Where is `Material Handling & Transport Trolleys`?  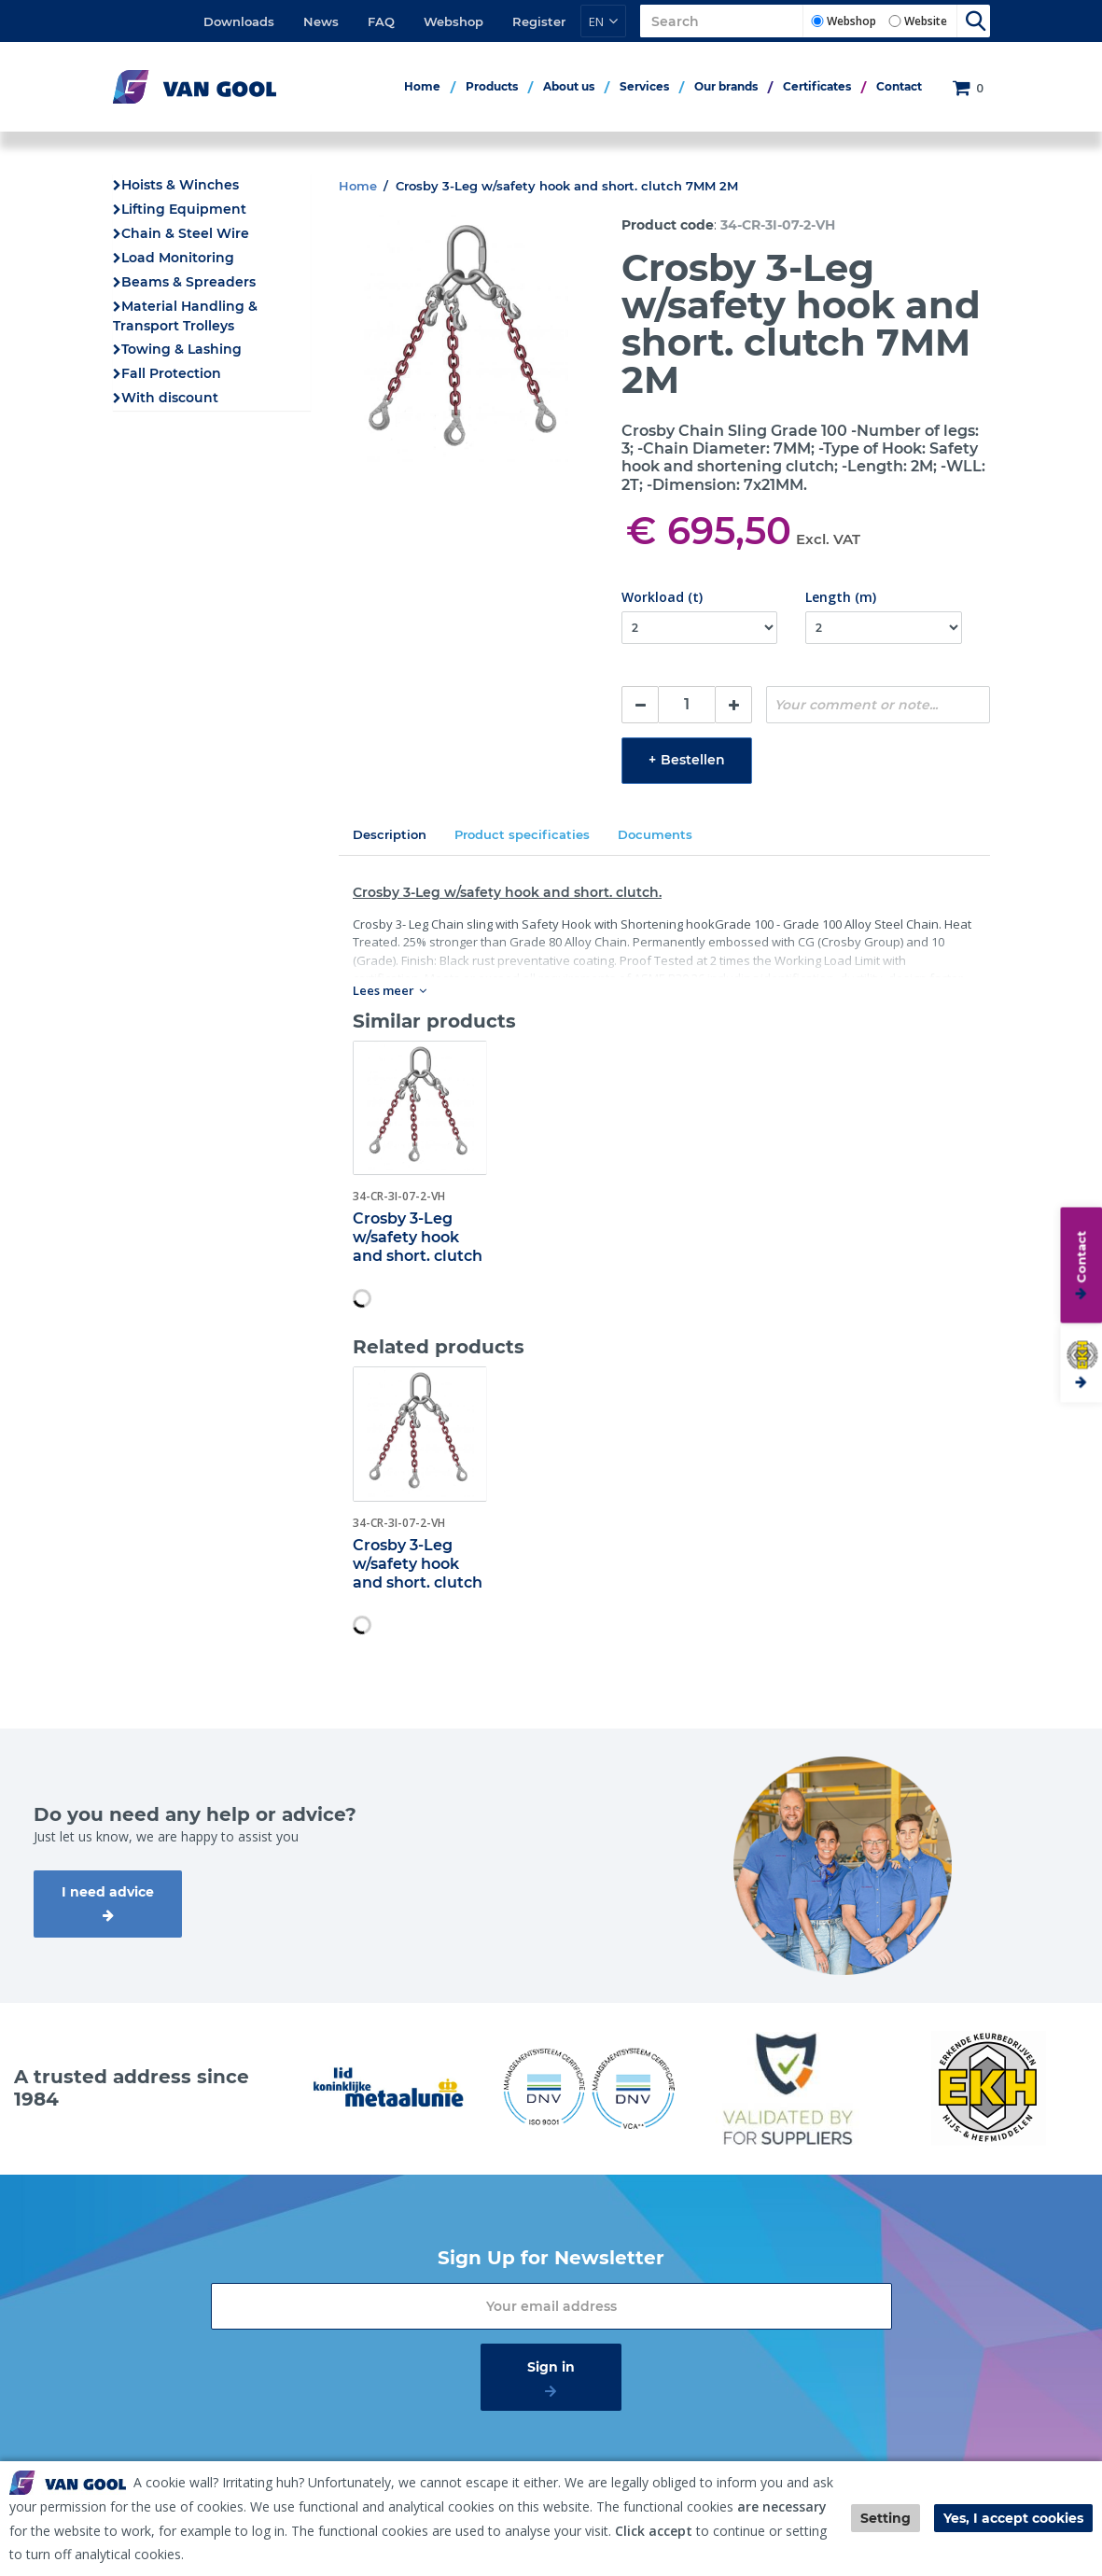 Material Handling & Transport Trolleys is located at coordinates (185, 316).